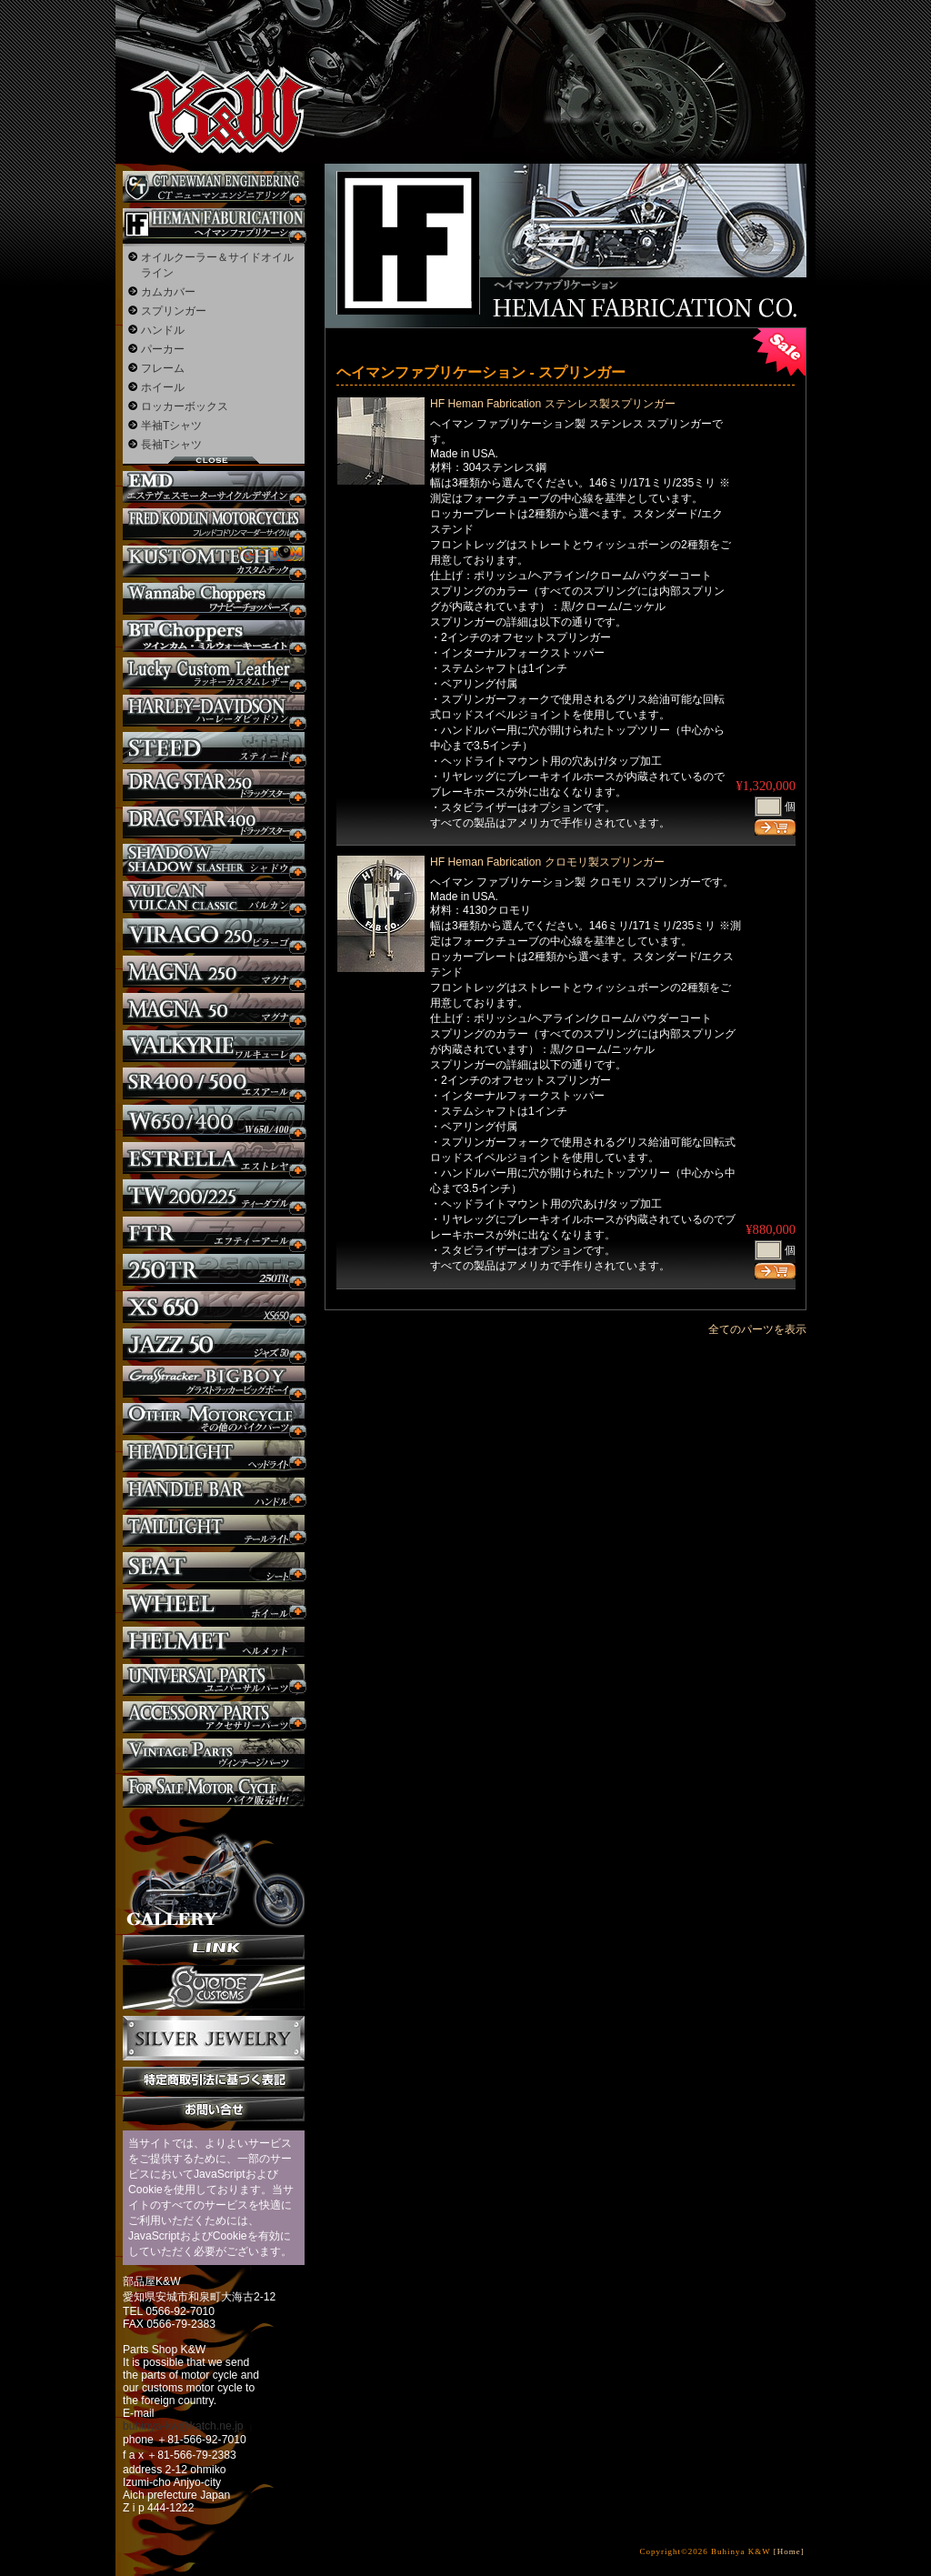 This screenshot has width=931, height=2576. What do you see at coordinates (547, 862) in the screenshot?
I see `HF Heman Fabrication クロモリ製スプリンガー` at bounding box center [547, 862].